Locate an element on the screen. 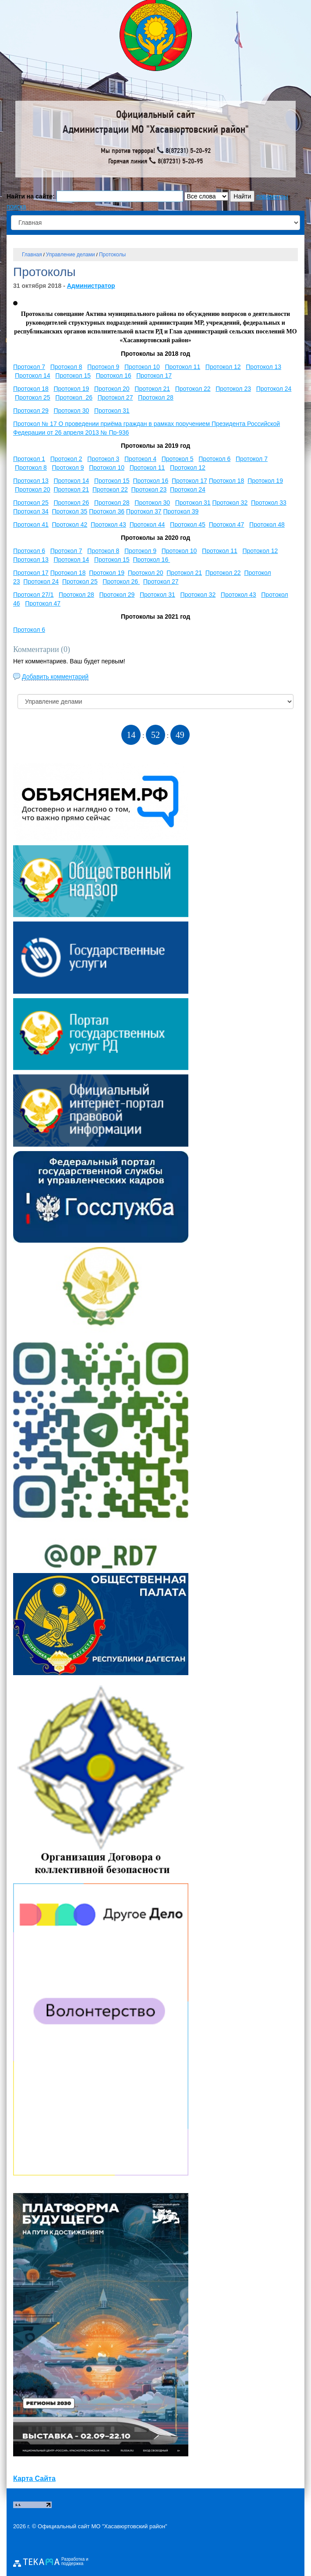 The height and width of the screenshot is (2576, 311). Протокол 43 is located at coordinates (108, 524).